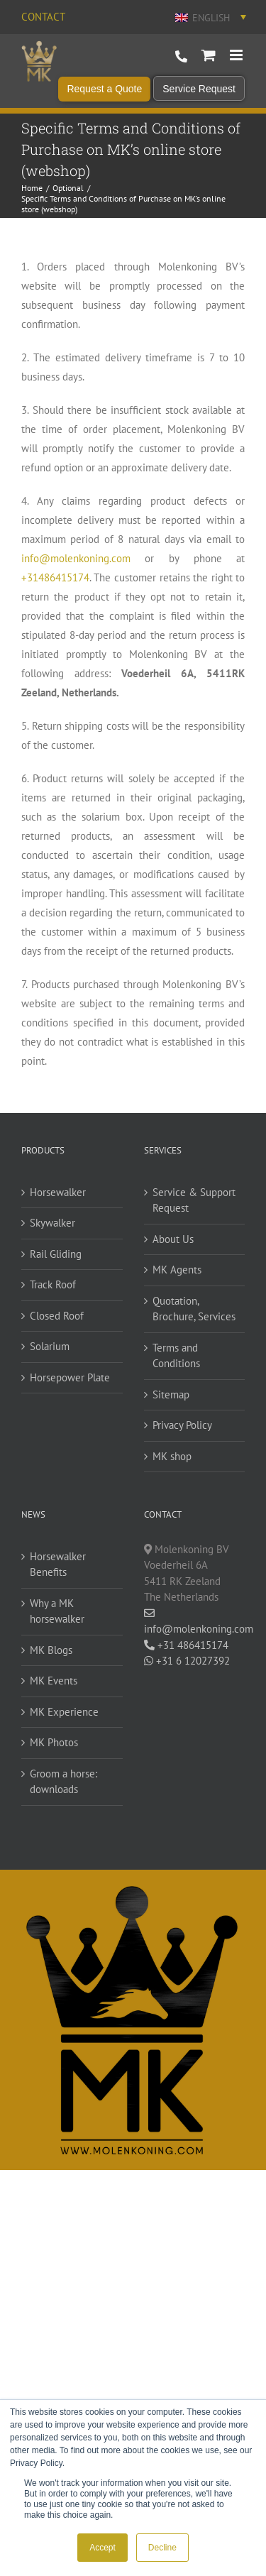 This screenshot has height=2576, width=266. What do you see at coordinates (70, 1377) in the screenshot?
I see `Horsepower Plate` at bounding box center [70, 1377].